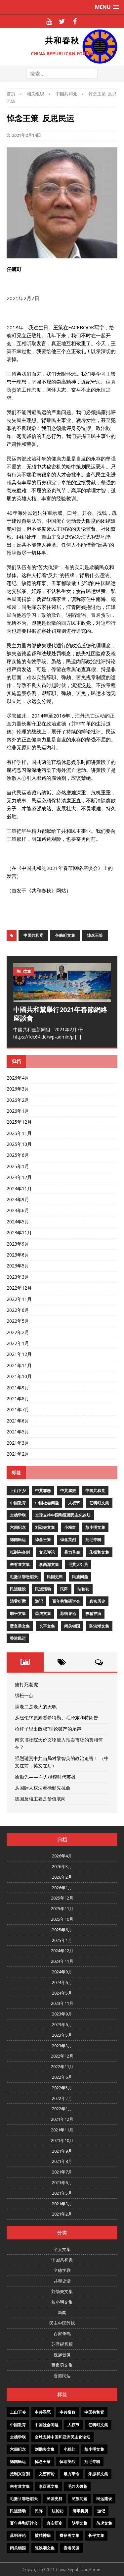 This screenshot has height=2576, width=124. I want to click on 人权节, so click(74, 1503).